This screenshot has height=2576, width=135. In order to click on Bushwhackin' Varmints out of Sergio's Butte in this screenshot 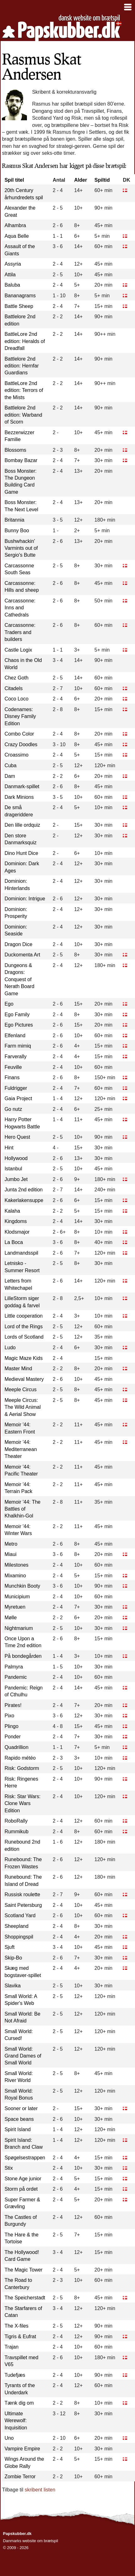, I will do `click(21, 548)`.